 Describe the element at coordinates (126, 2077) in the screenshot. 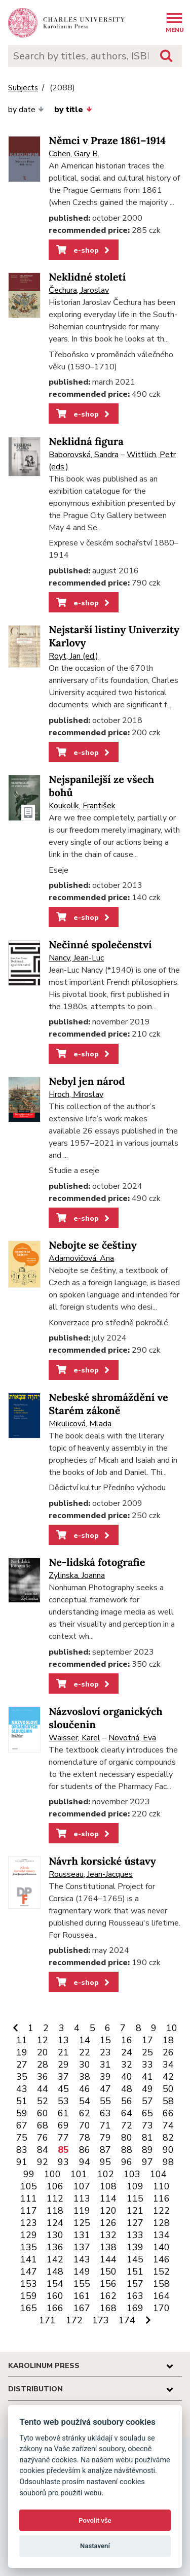

I see `40` at that location.